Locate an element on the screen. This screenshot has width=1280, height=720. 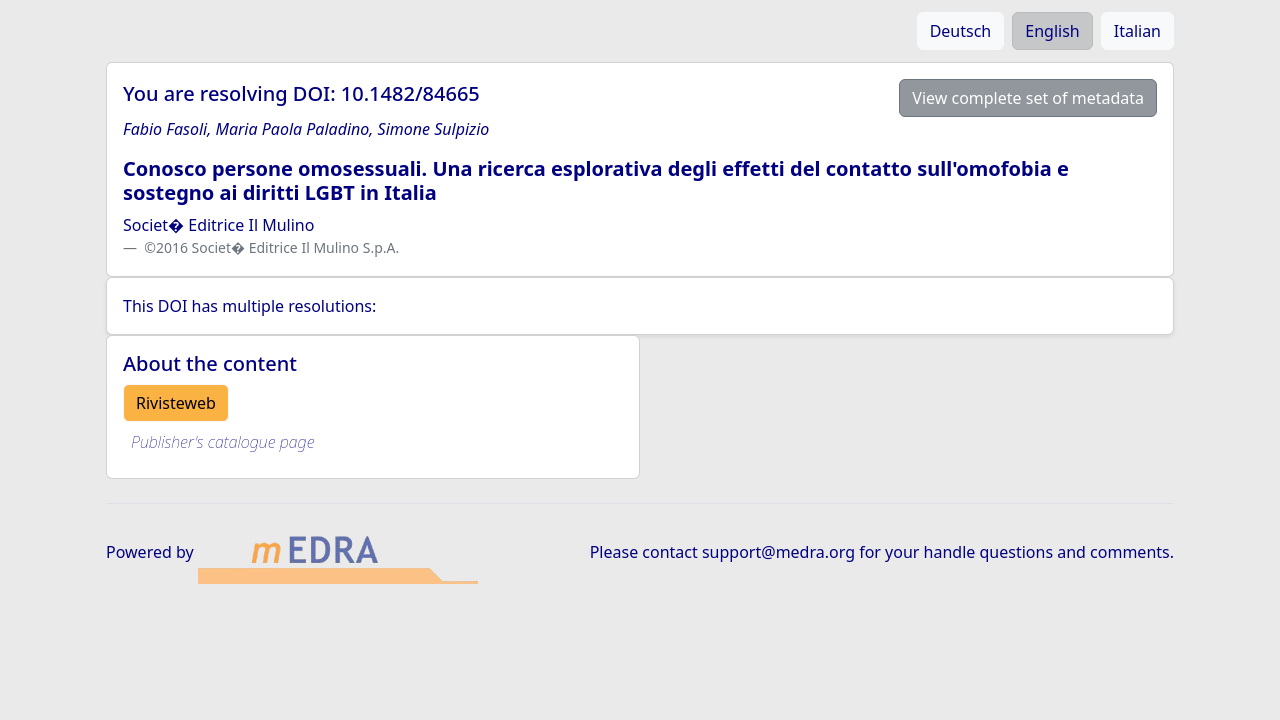
View complete set of metadata is located at coordinates (1028, 98).